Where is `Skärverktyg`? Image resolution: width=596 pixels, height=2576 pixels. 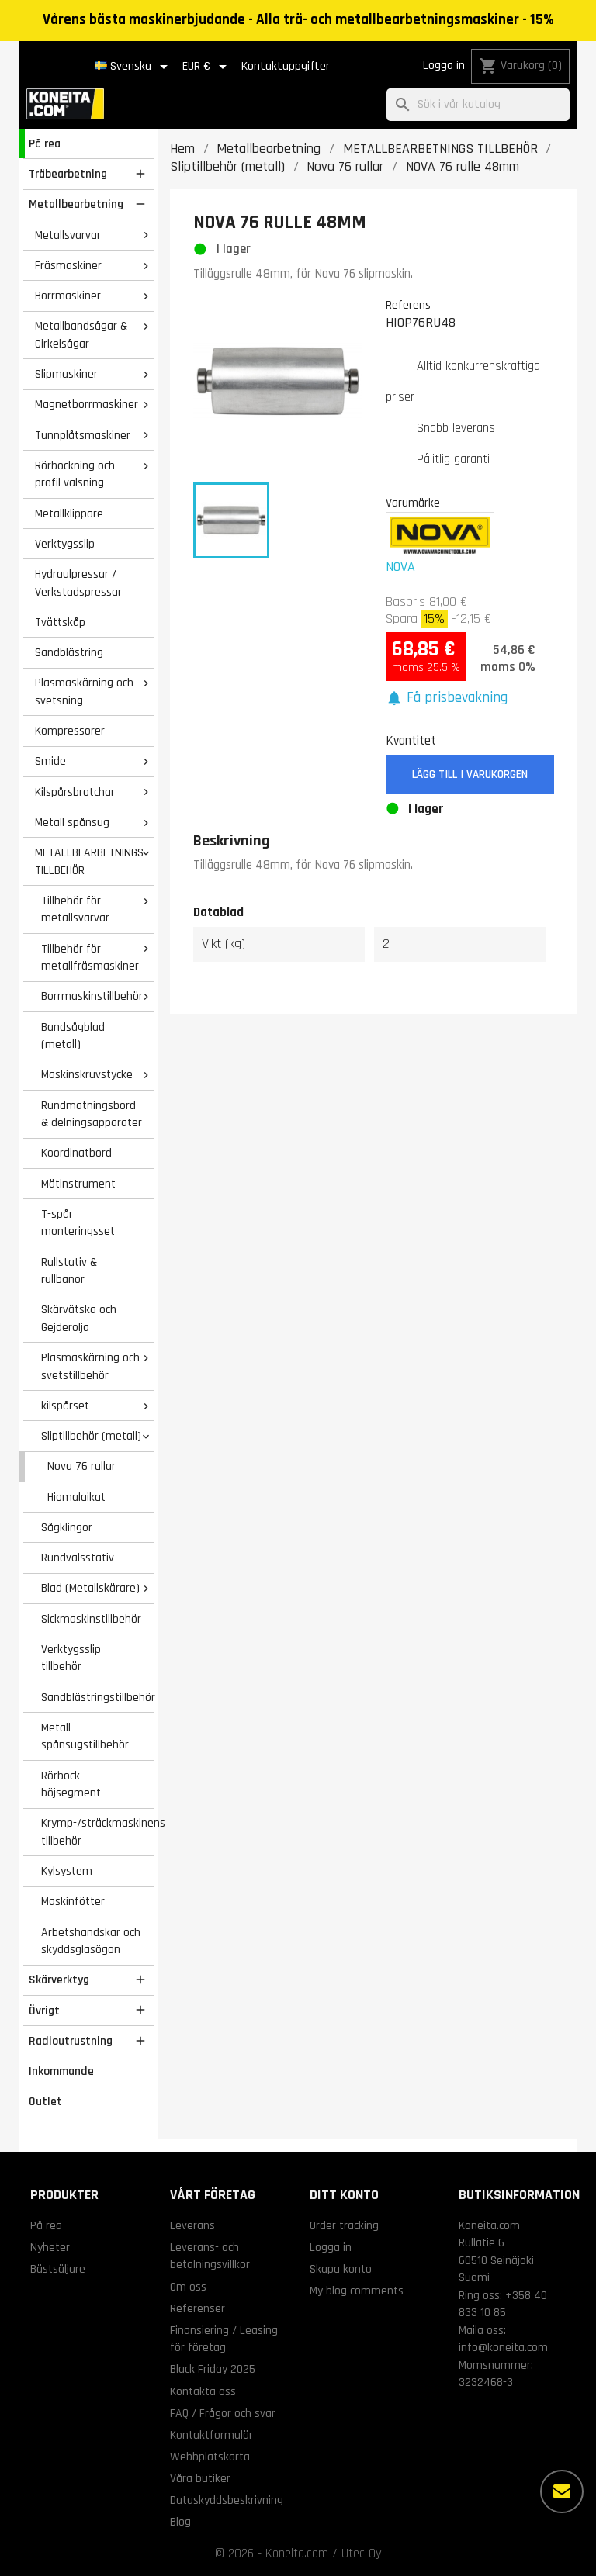
Skärverktyg is located at coordinates (59, 1979).